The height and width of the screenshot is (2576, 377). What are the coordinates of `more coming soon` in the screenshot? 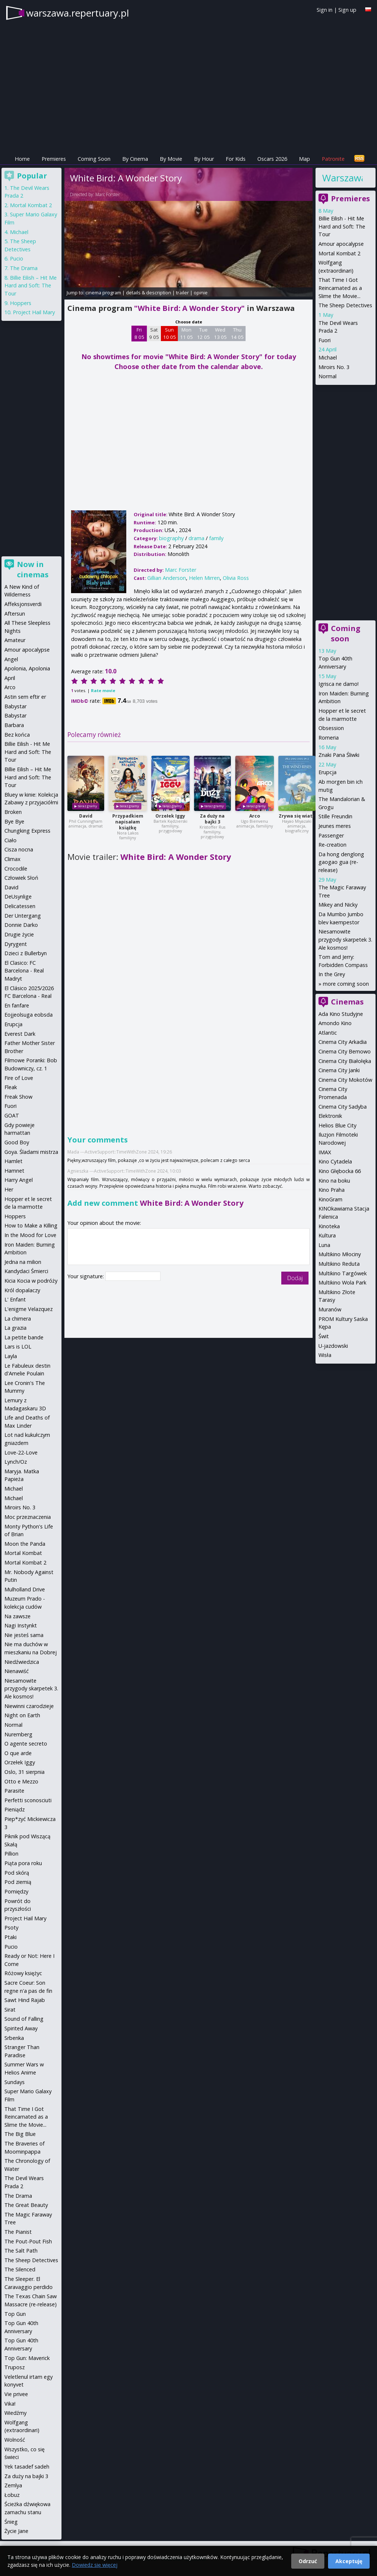 It's located at (346, 983).